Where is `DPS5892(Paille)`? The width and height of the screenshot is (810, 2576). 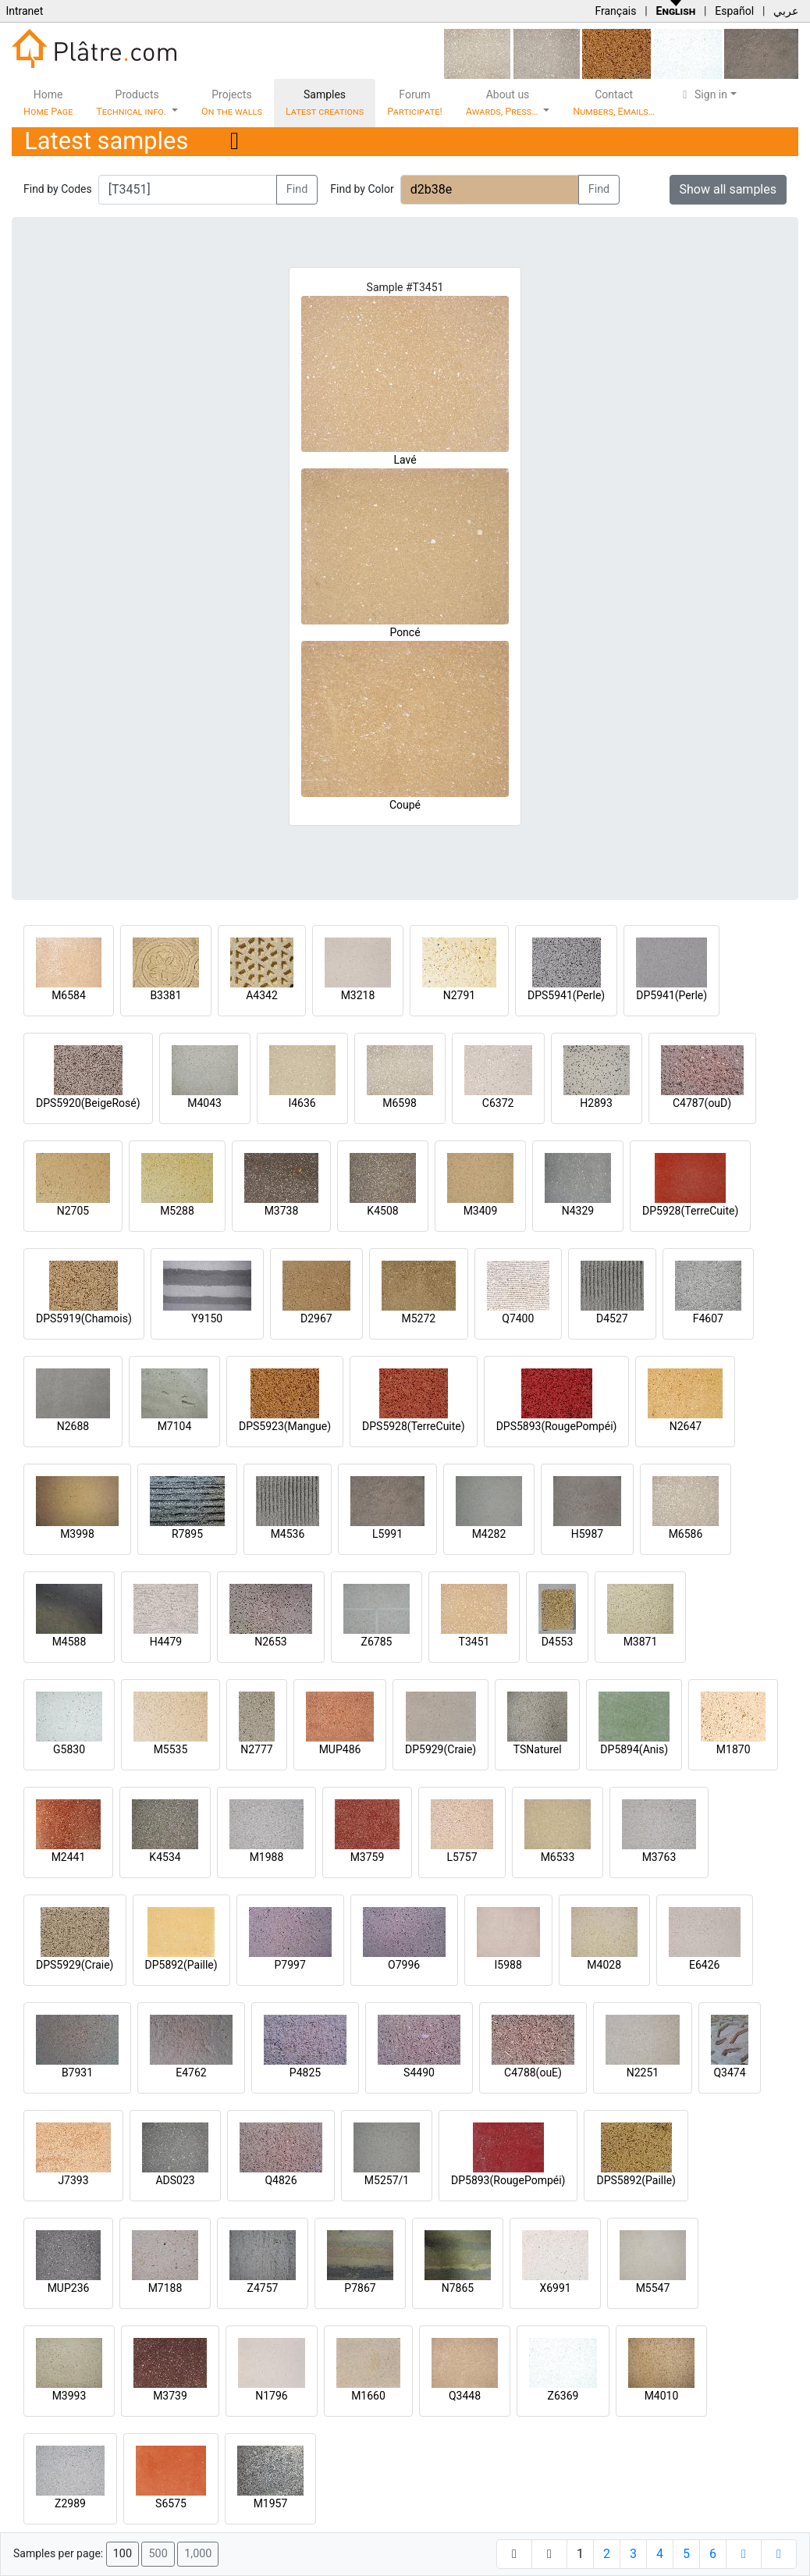 DPS5892(Paille) is located at coordinates (635, 2180).